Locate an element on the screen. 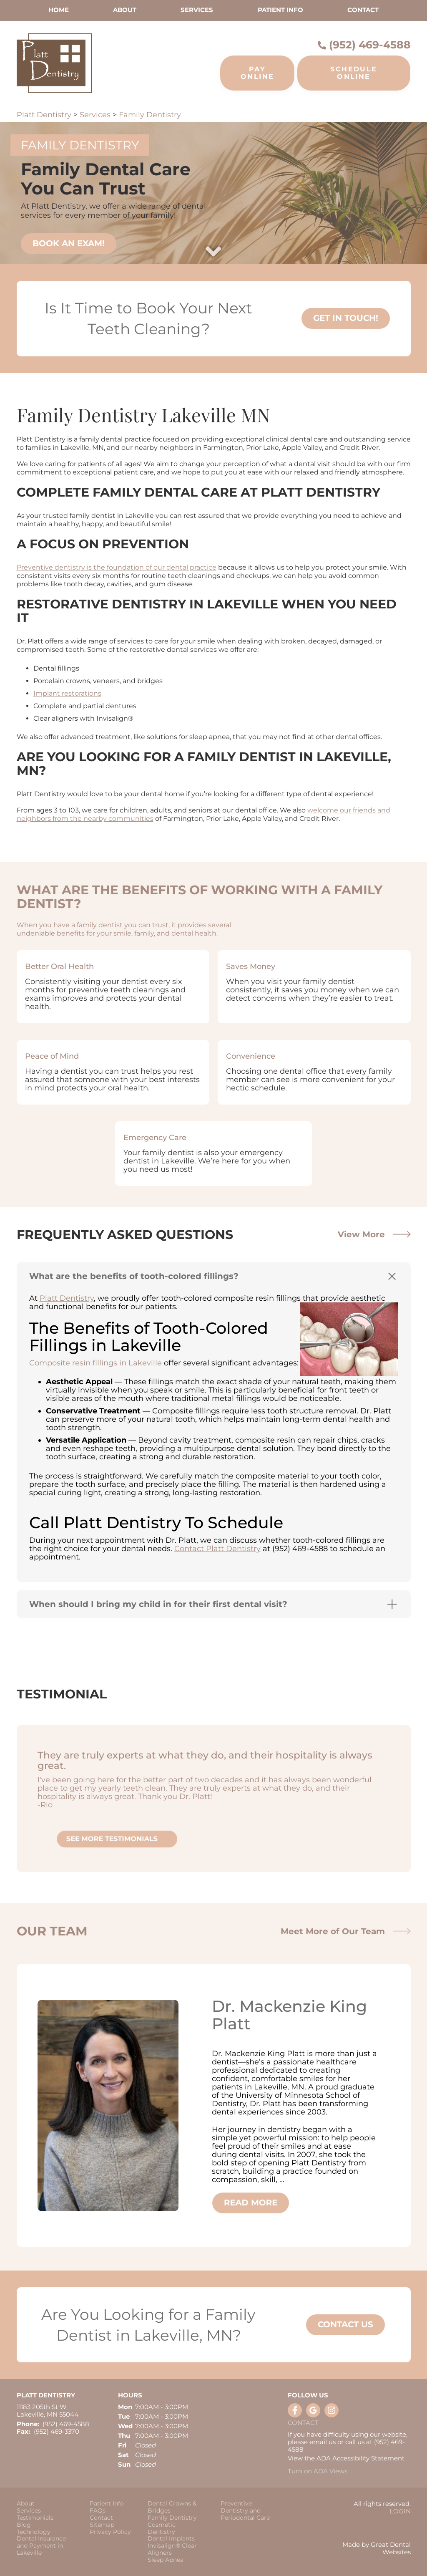  Login is located at coordinates (400, 2511).